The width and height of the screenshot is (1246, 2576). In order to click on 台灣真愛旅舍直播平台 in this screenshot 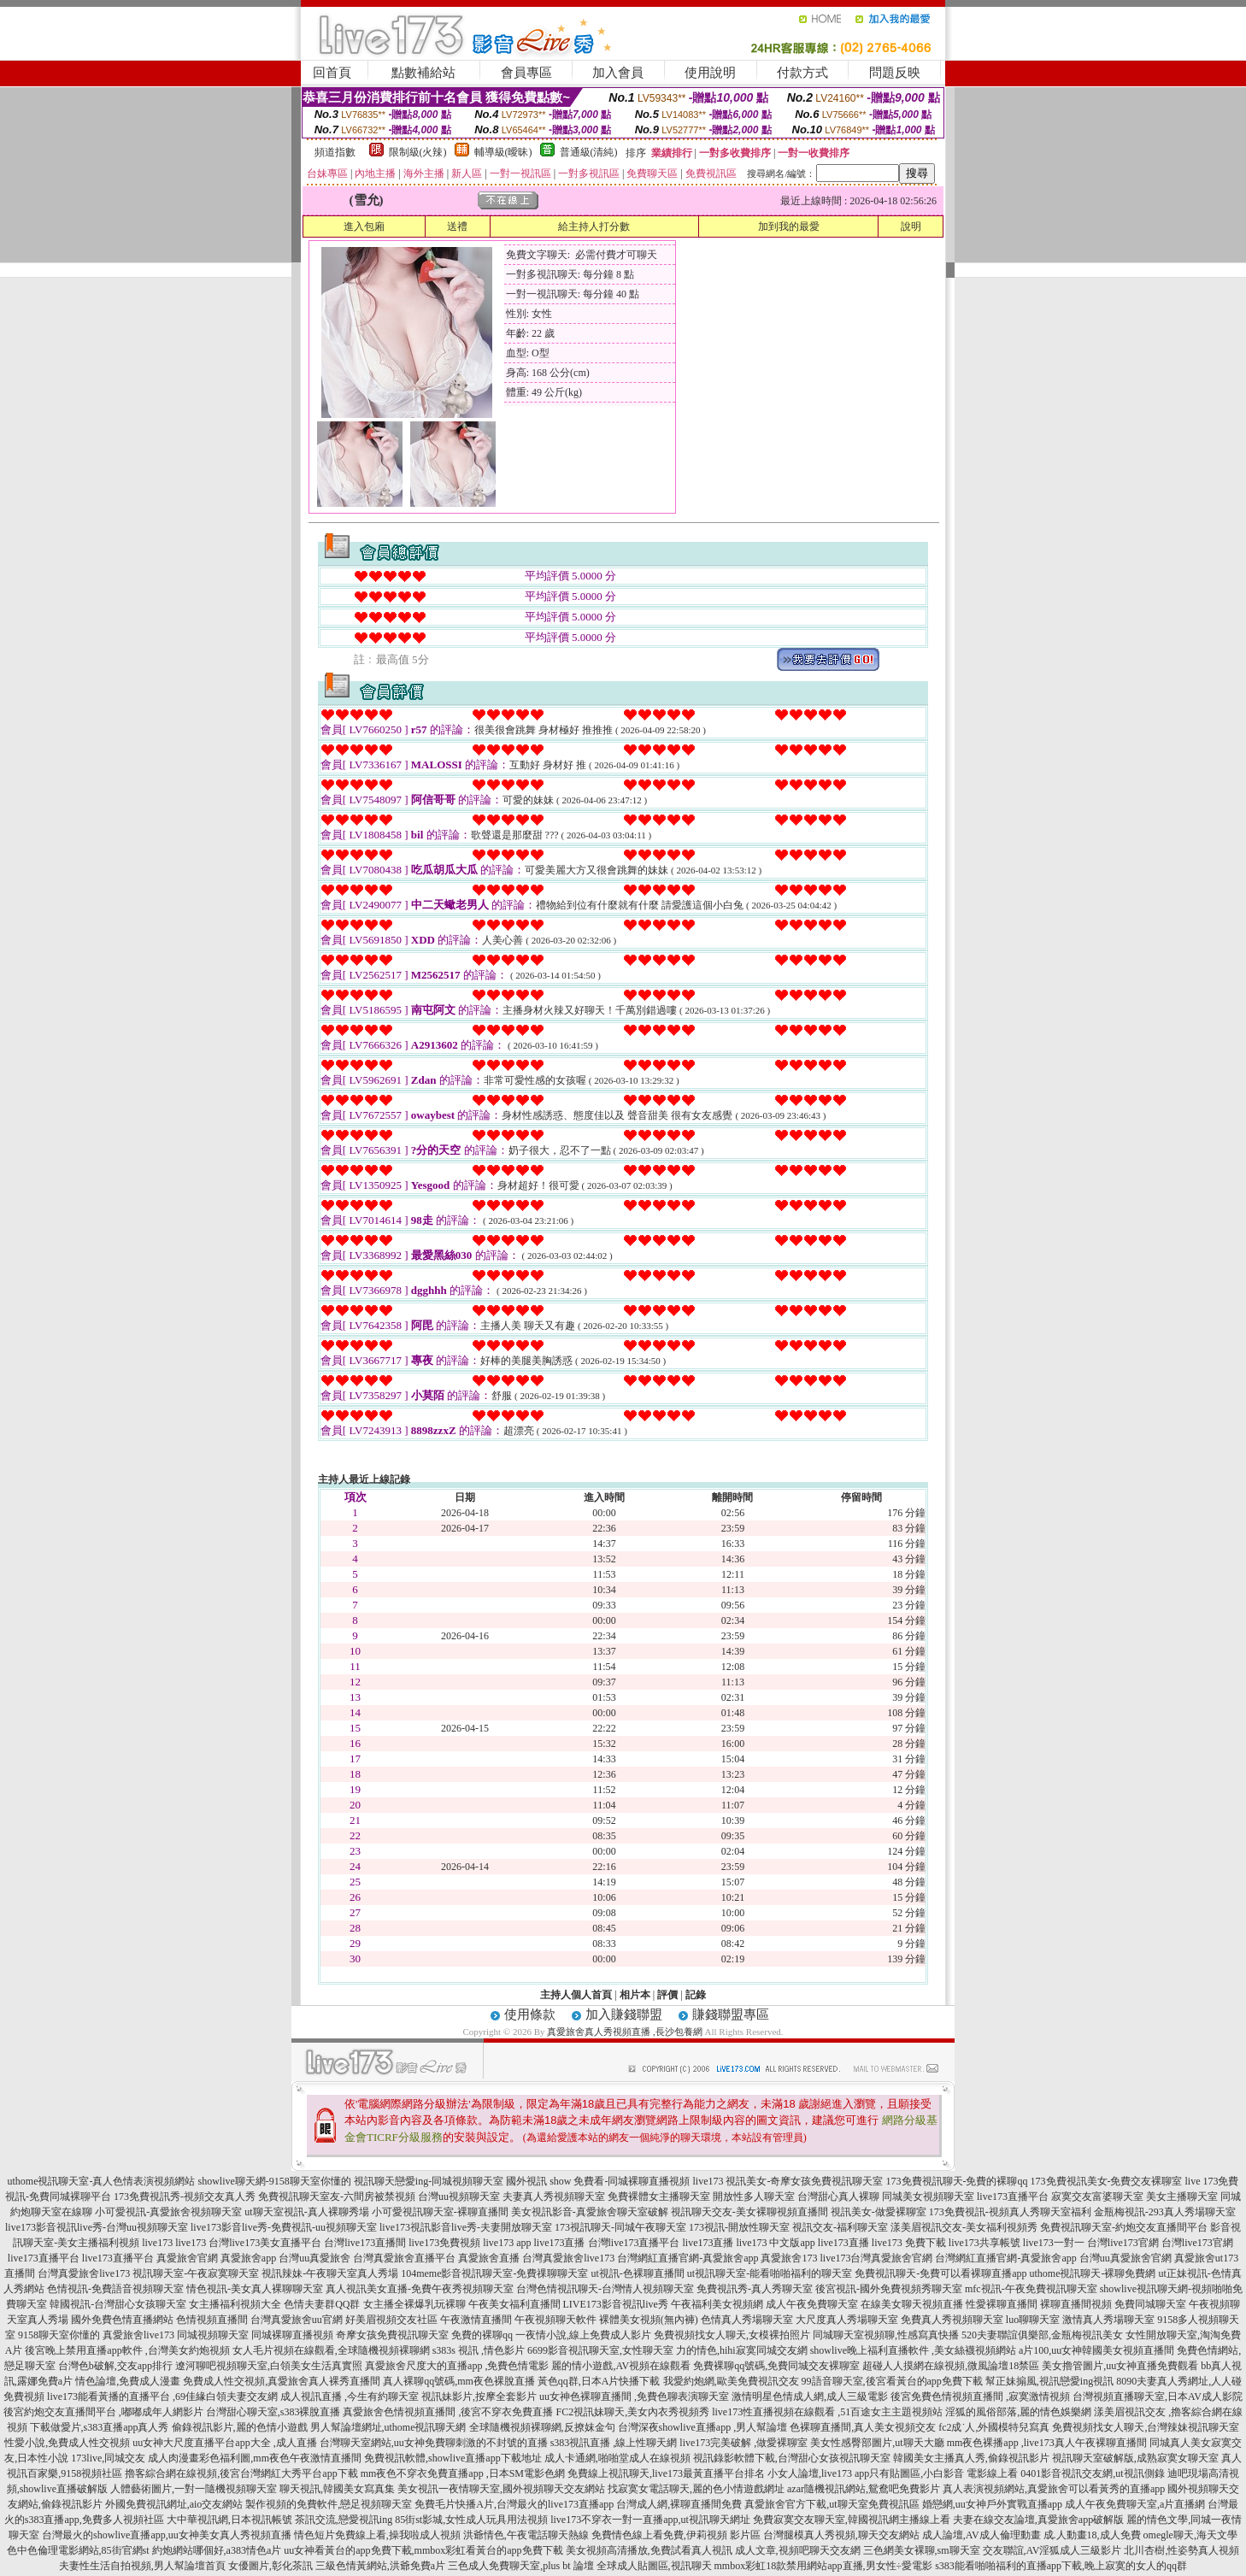, I will do `click(404, 2258)`.